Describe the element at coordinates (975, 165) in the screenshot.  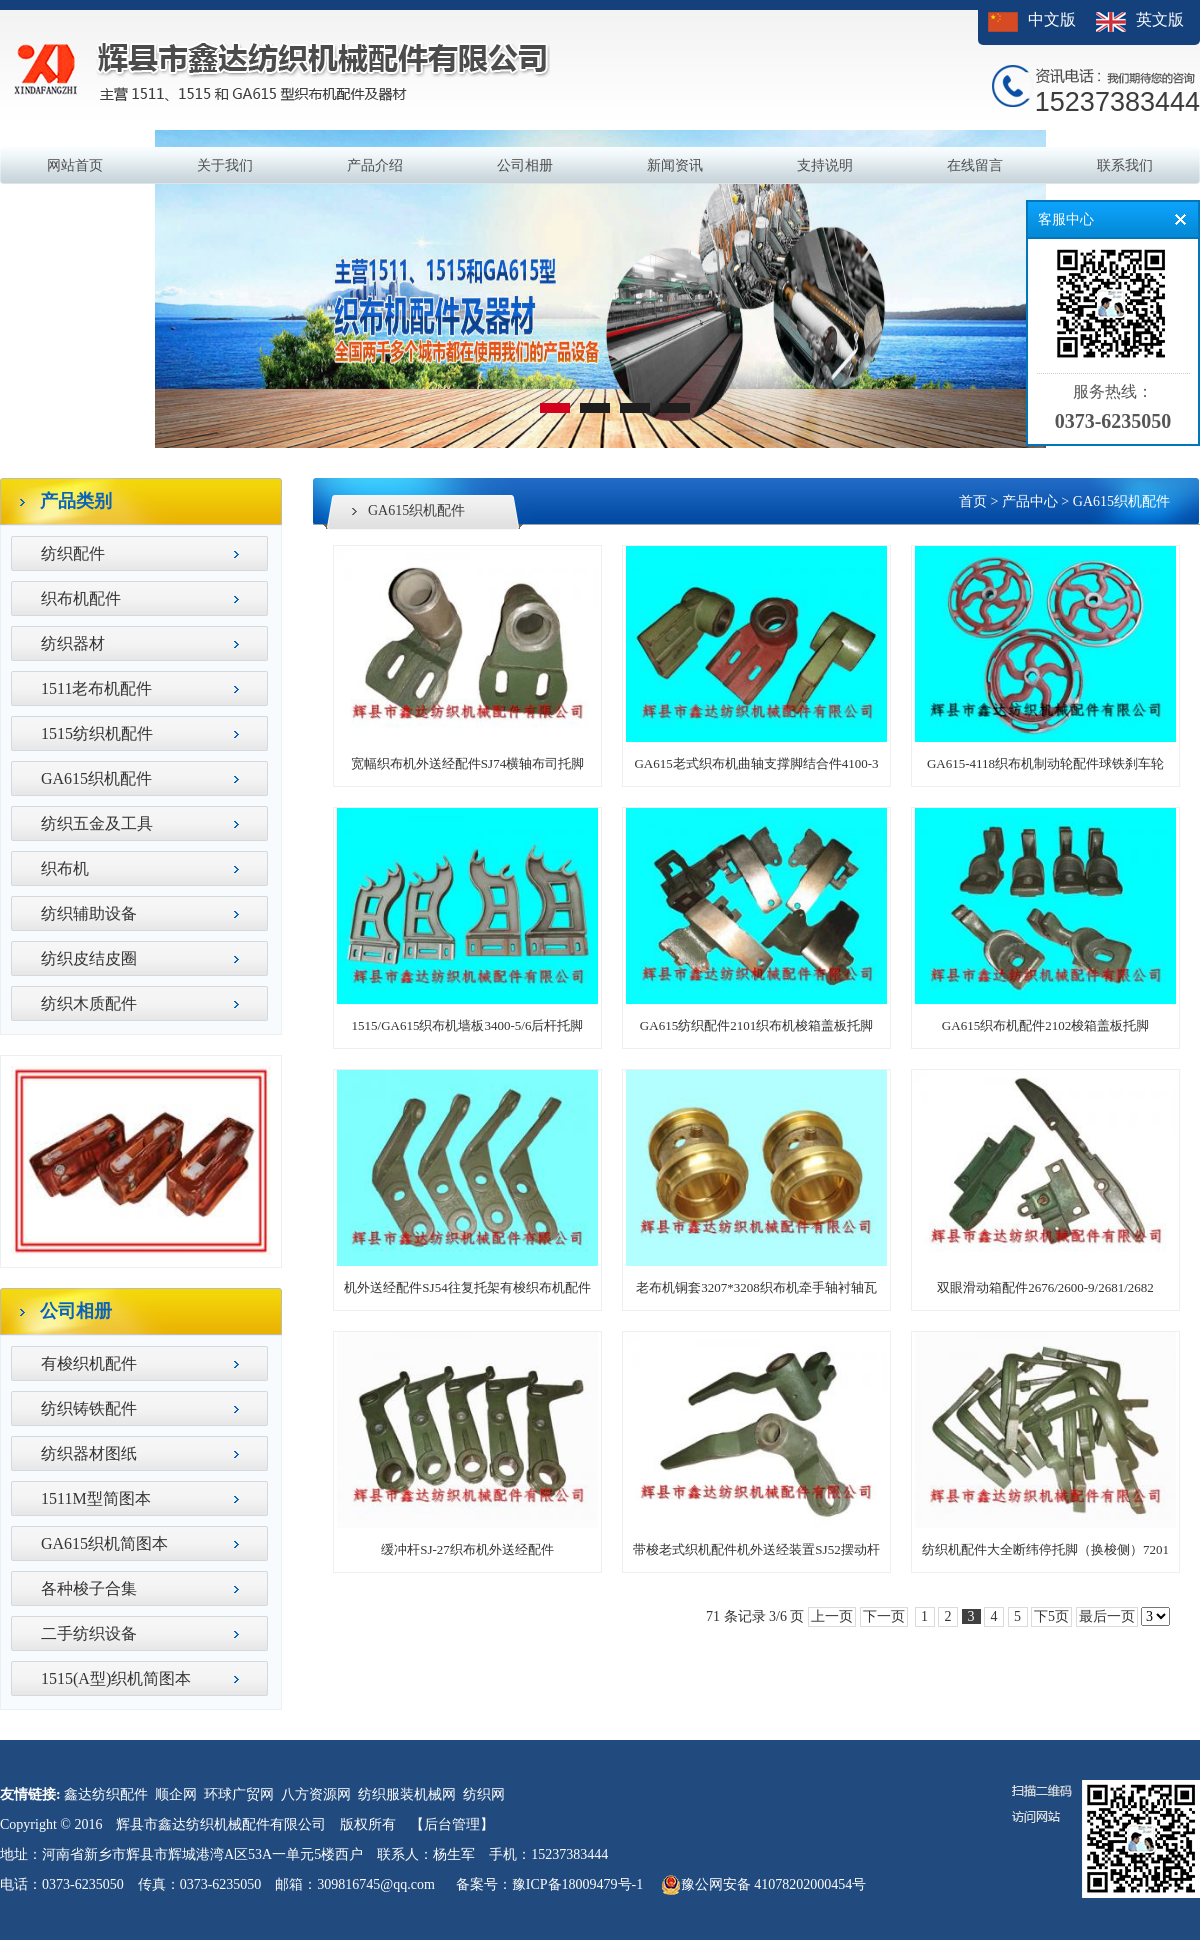
I see `在线留言` at that location.